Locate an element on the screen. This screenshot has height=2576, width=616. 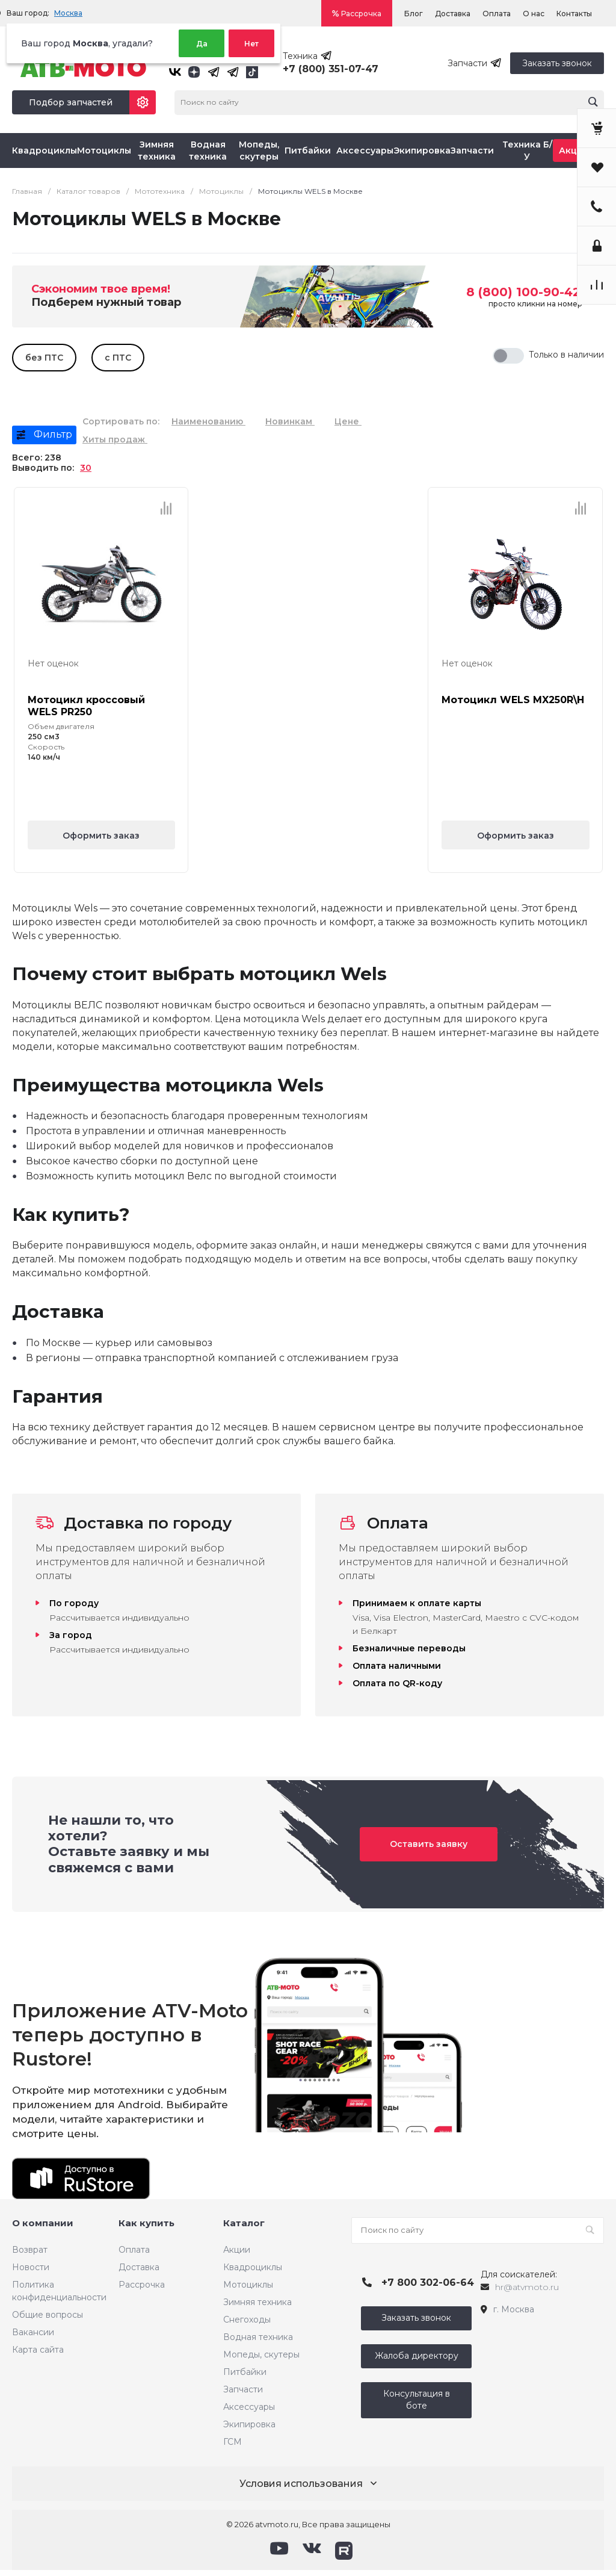
Акции is located at coordinates (236, 2249).